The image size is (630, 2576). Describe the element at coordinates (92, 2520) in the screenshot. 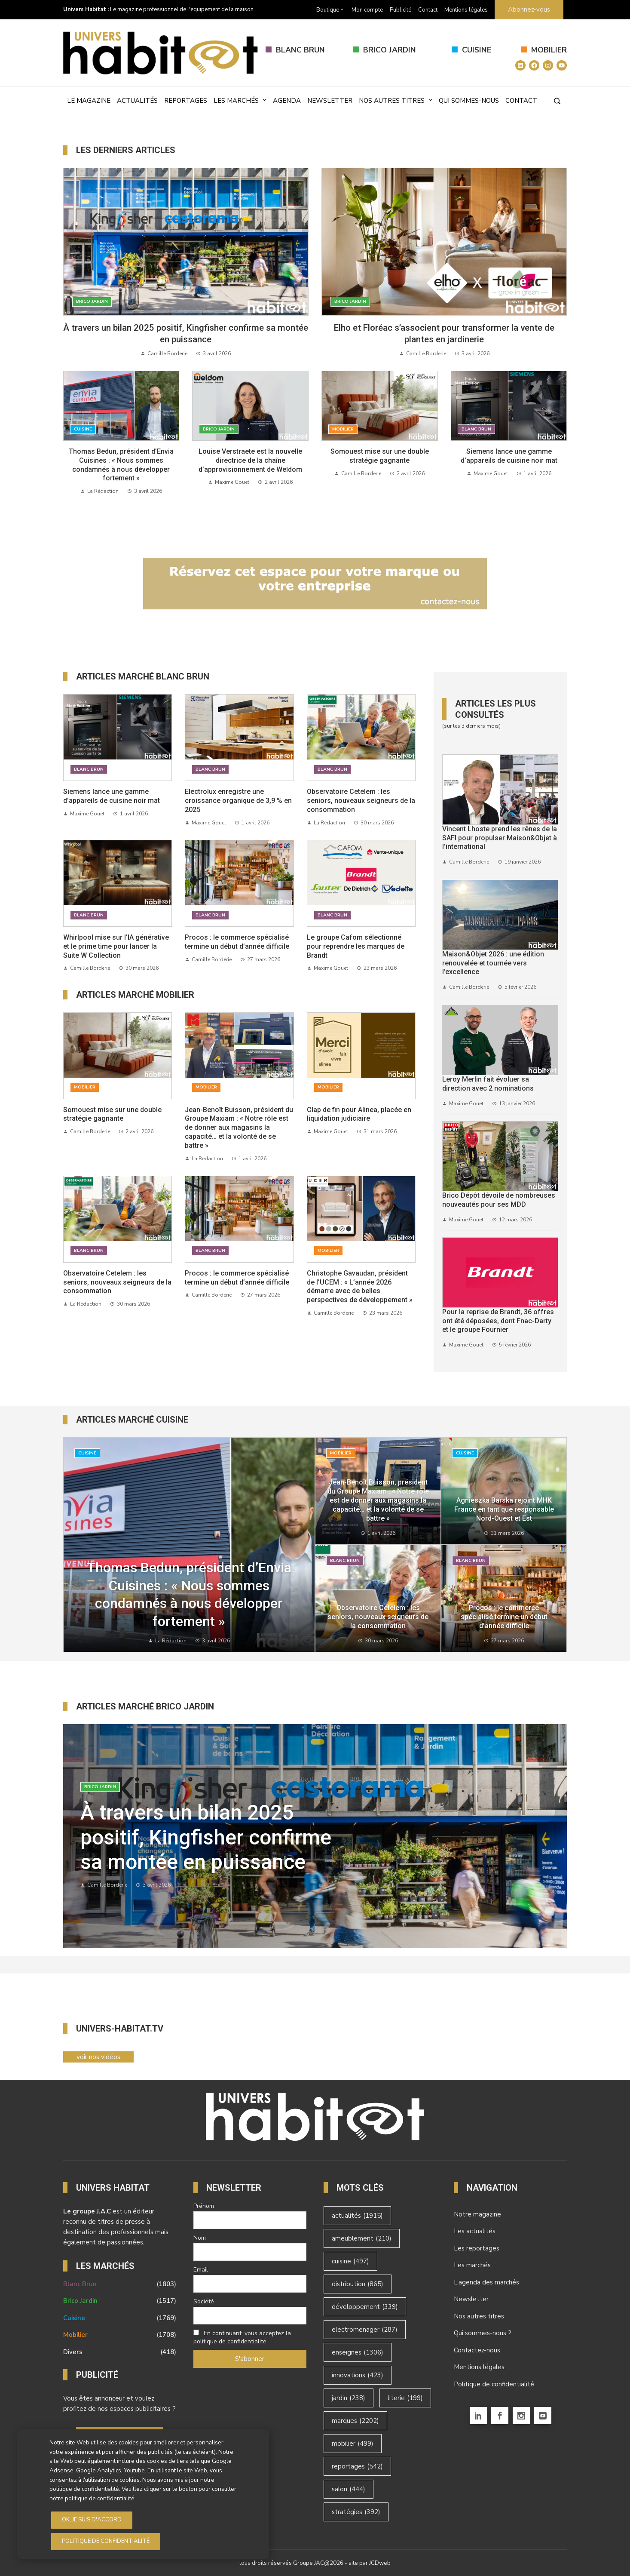

I see `OK, je suis d'accord` at that location.